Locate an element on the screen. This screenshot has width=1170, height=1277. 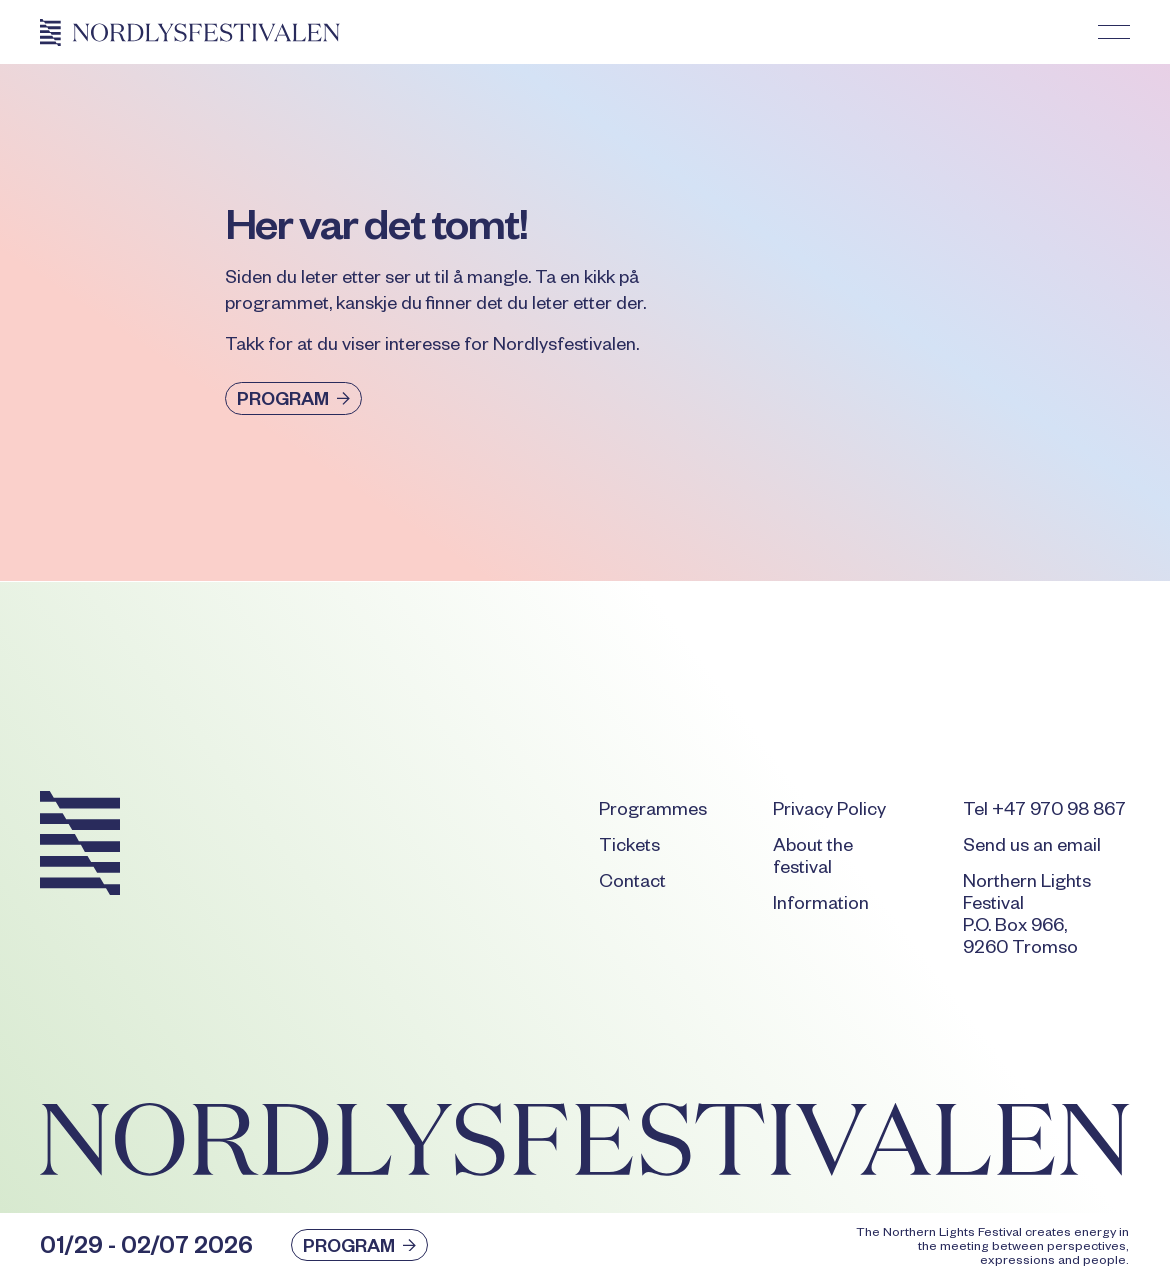
[Go to the homepage] is located at coordinates (80, 846).